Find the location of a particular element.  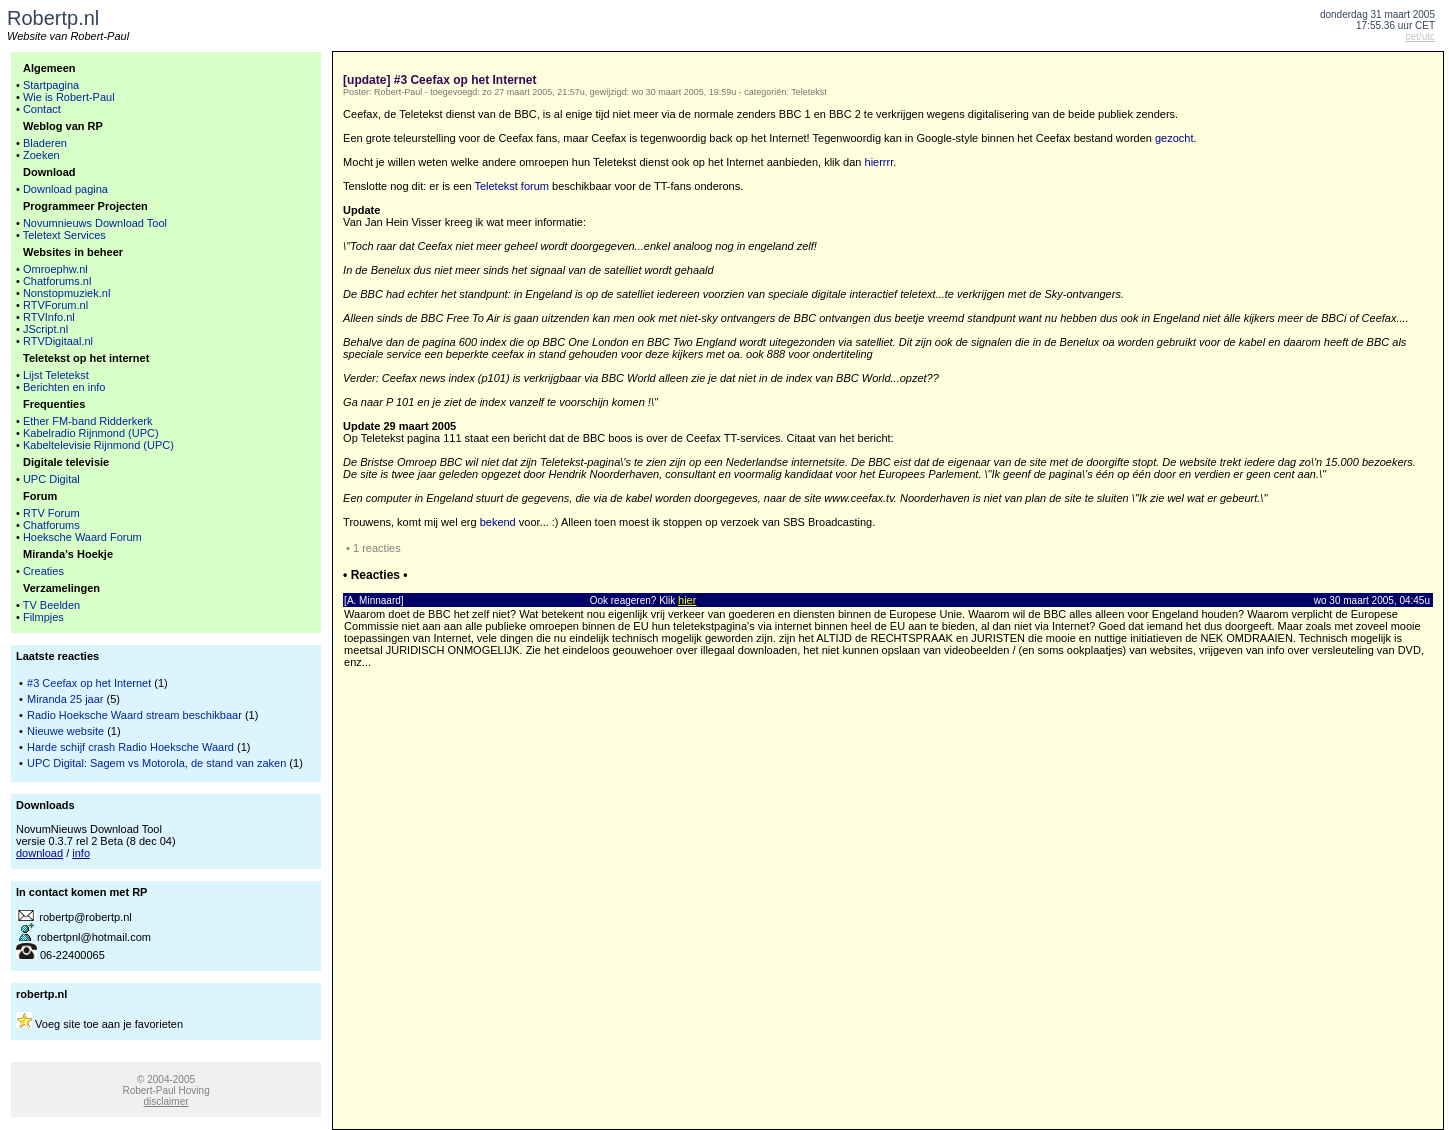

Miranda 25 jaar is located at coordinates (65, 699).